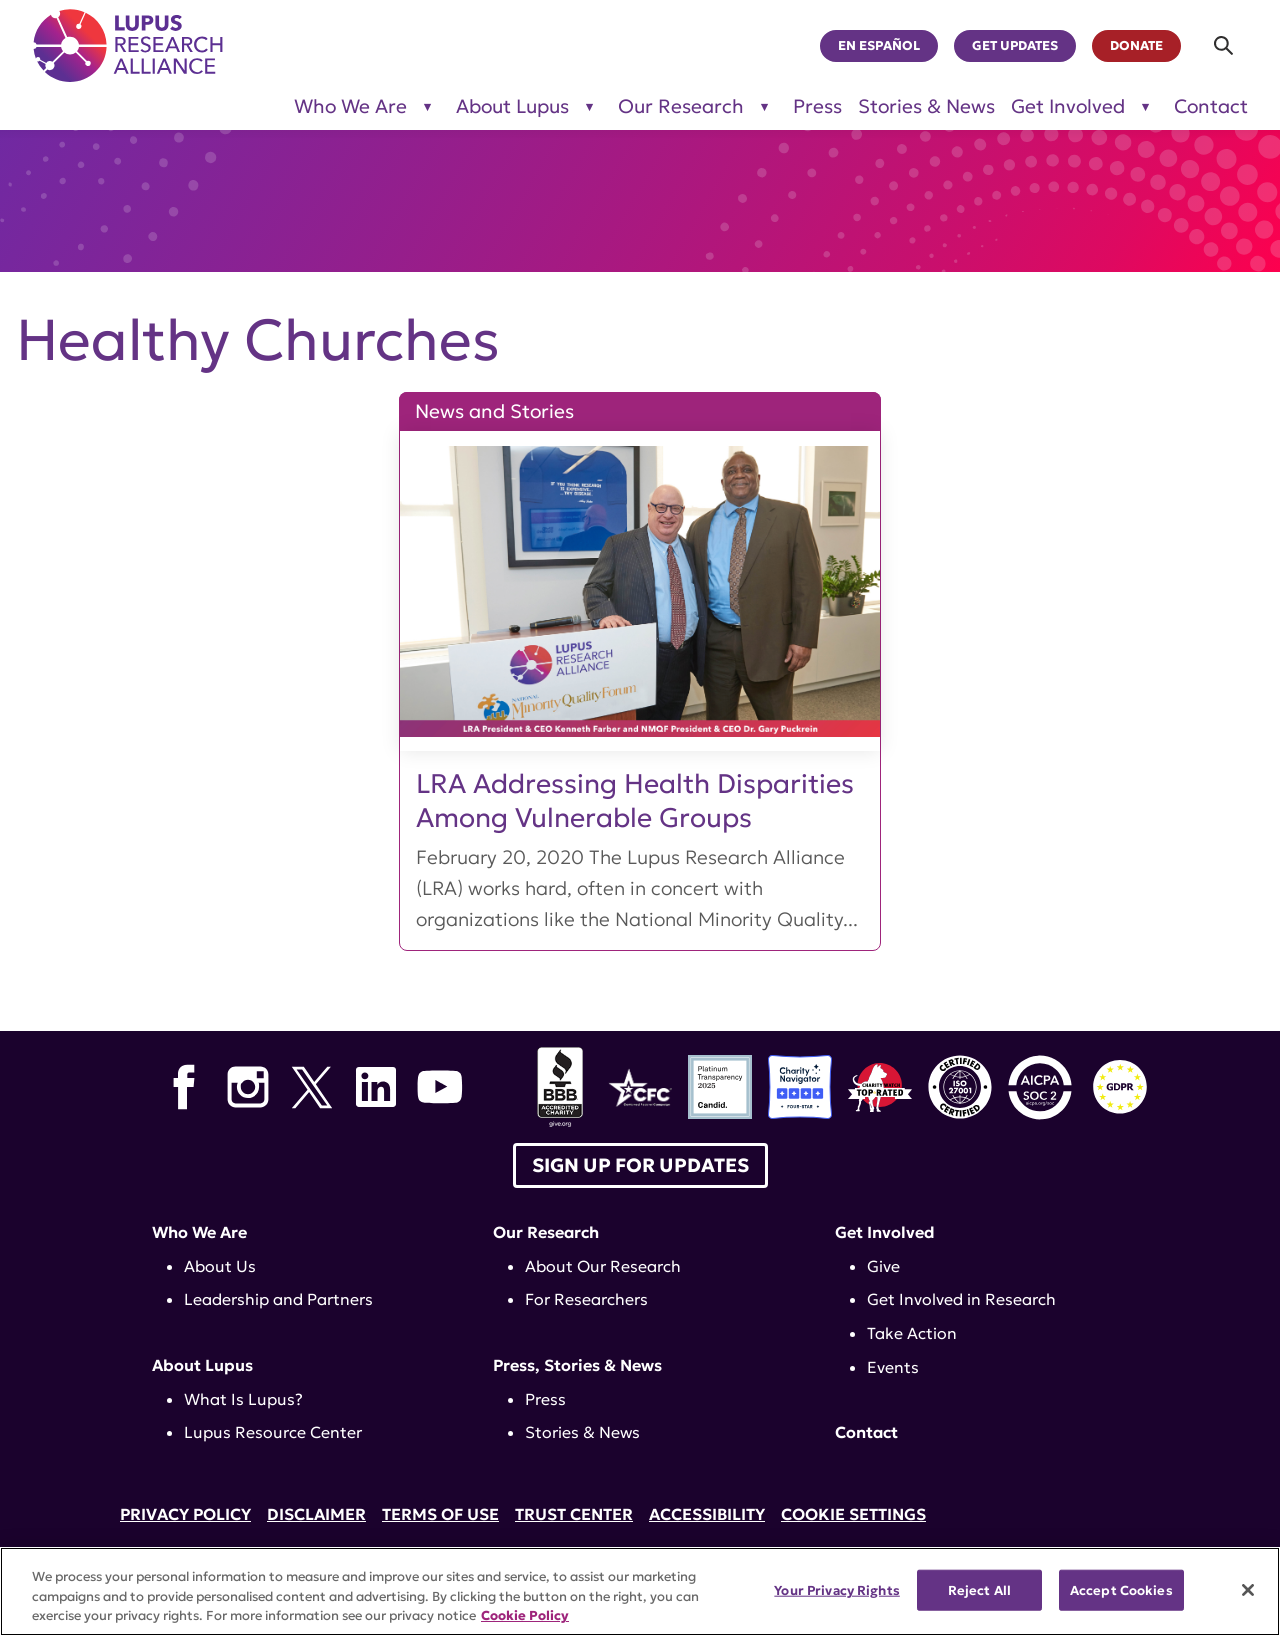  Describe the element at coordinates (817, 106) in the screenshot. I see `Press` at that location.